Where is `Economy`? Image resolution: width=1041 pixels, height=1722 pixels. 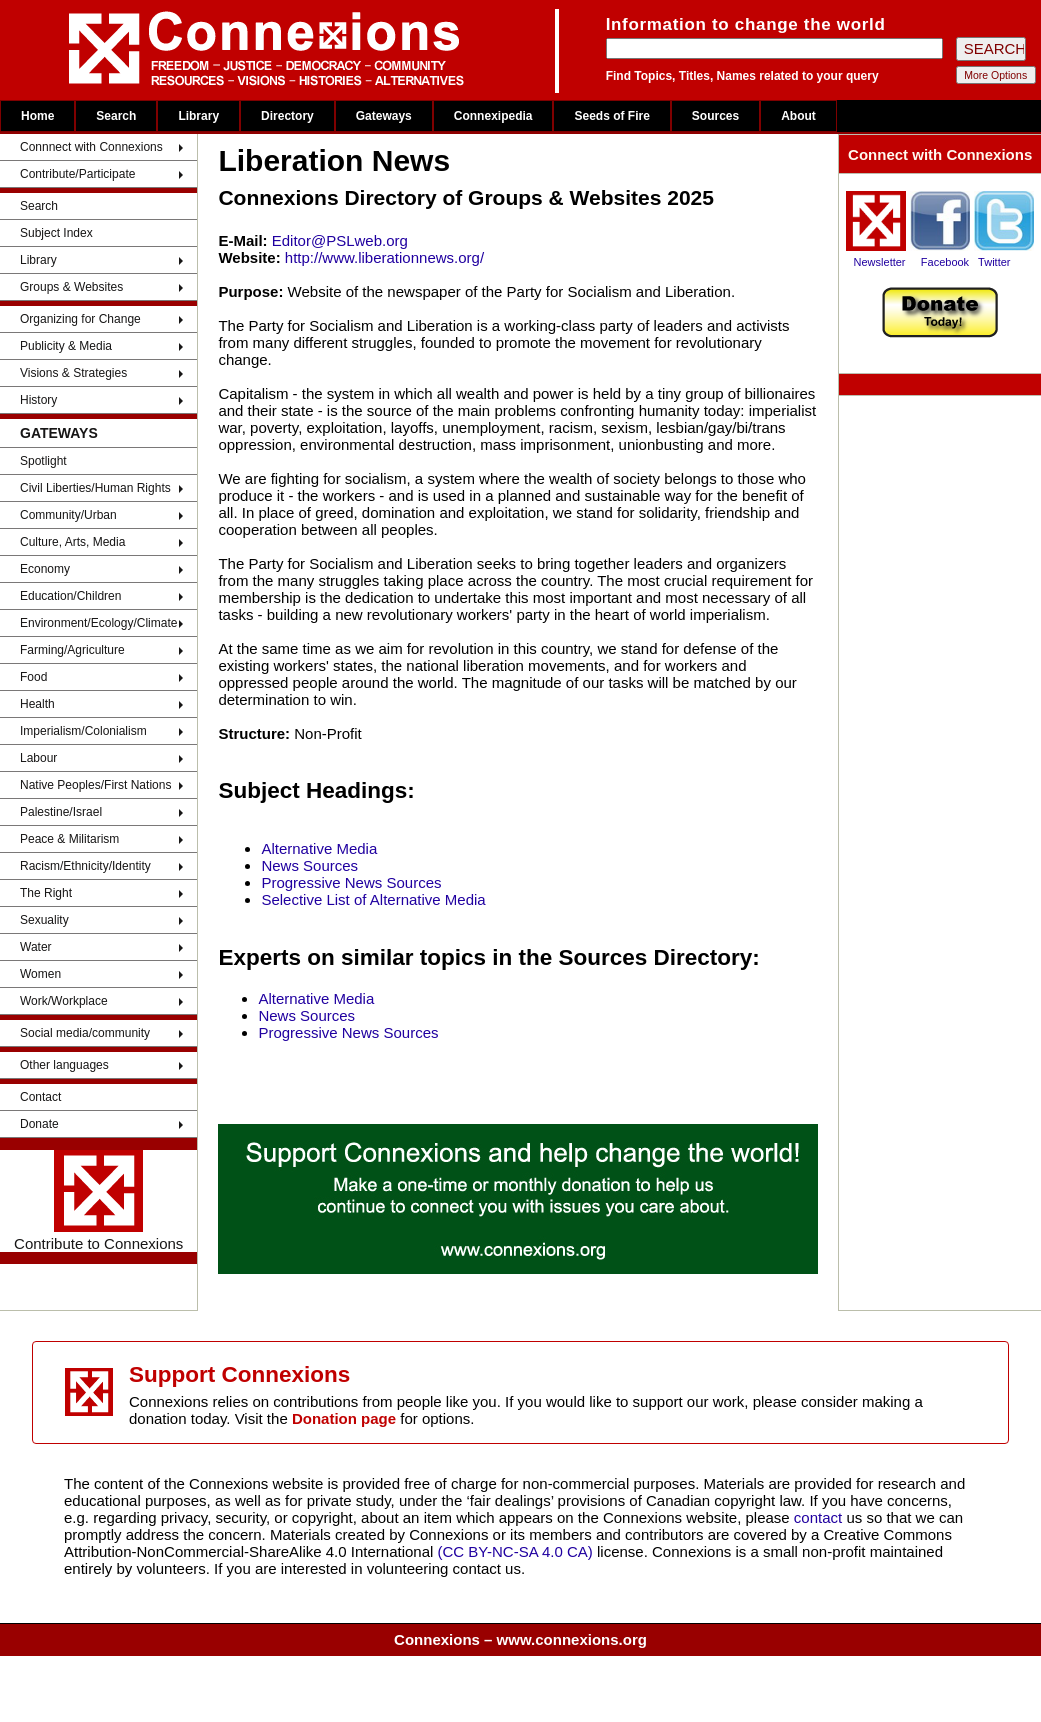 Economy is located at coordinates (45, 569).